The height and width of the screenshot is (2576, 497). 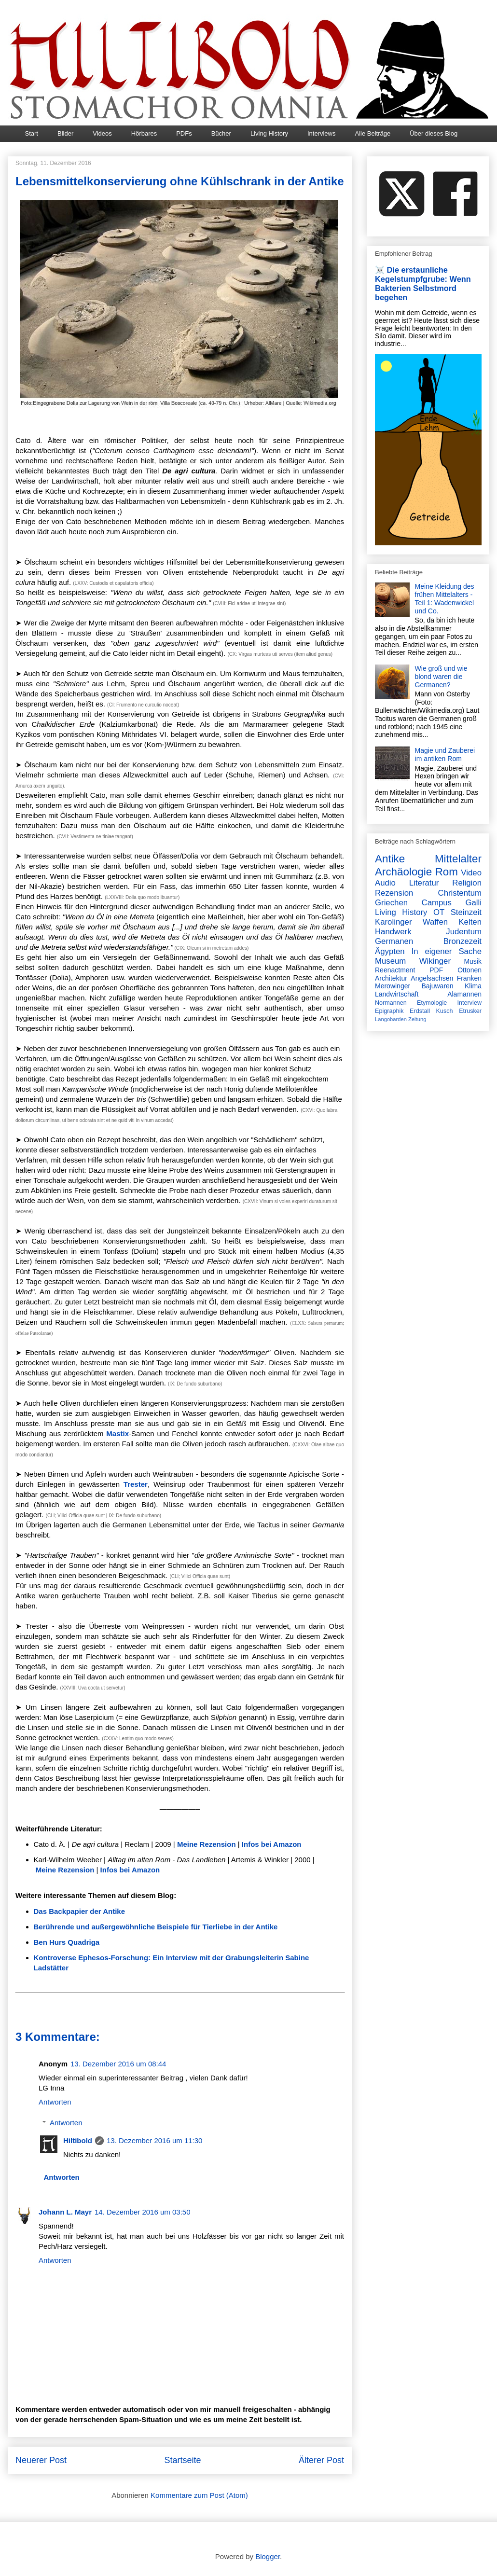 What do you see at coordinates (321, 133) in the screenshot?
I see `Interviews` at bounding box center [321, 133].